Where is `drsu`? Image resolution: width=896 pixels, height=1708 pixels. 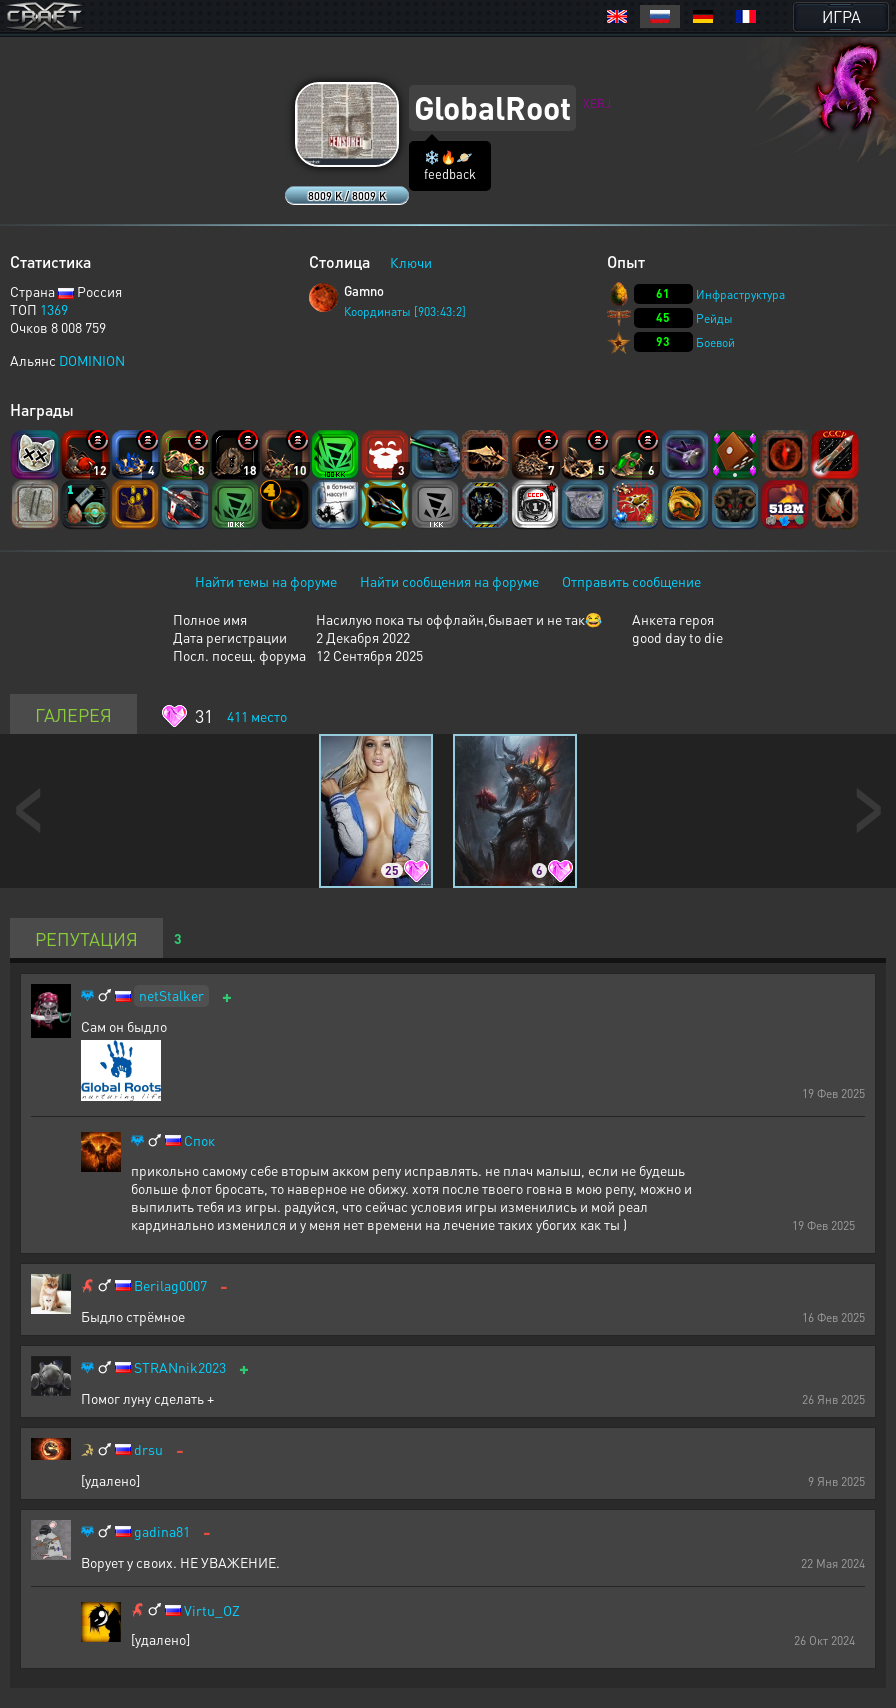
drsu is located at coordinates (148, 1449).